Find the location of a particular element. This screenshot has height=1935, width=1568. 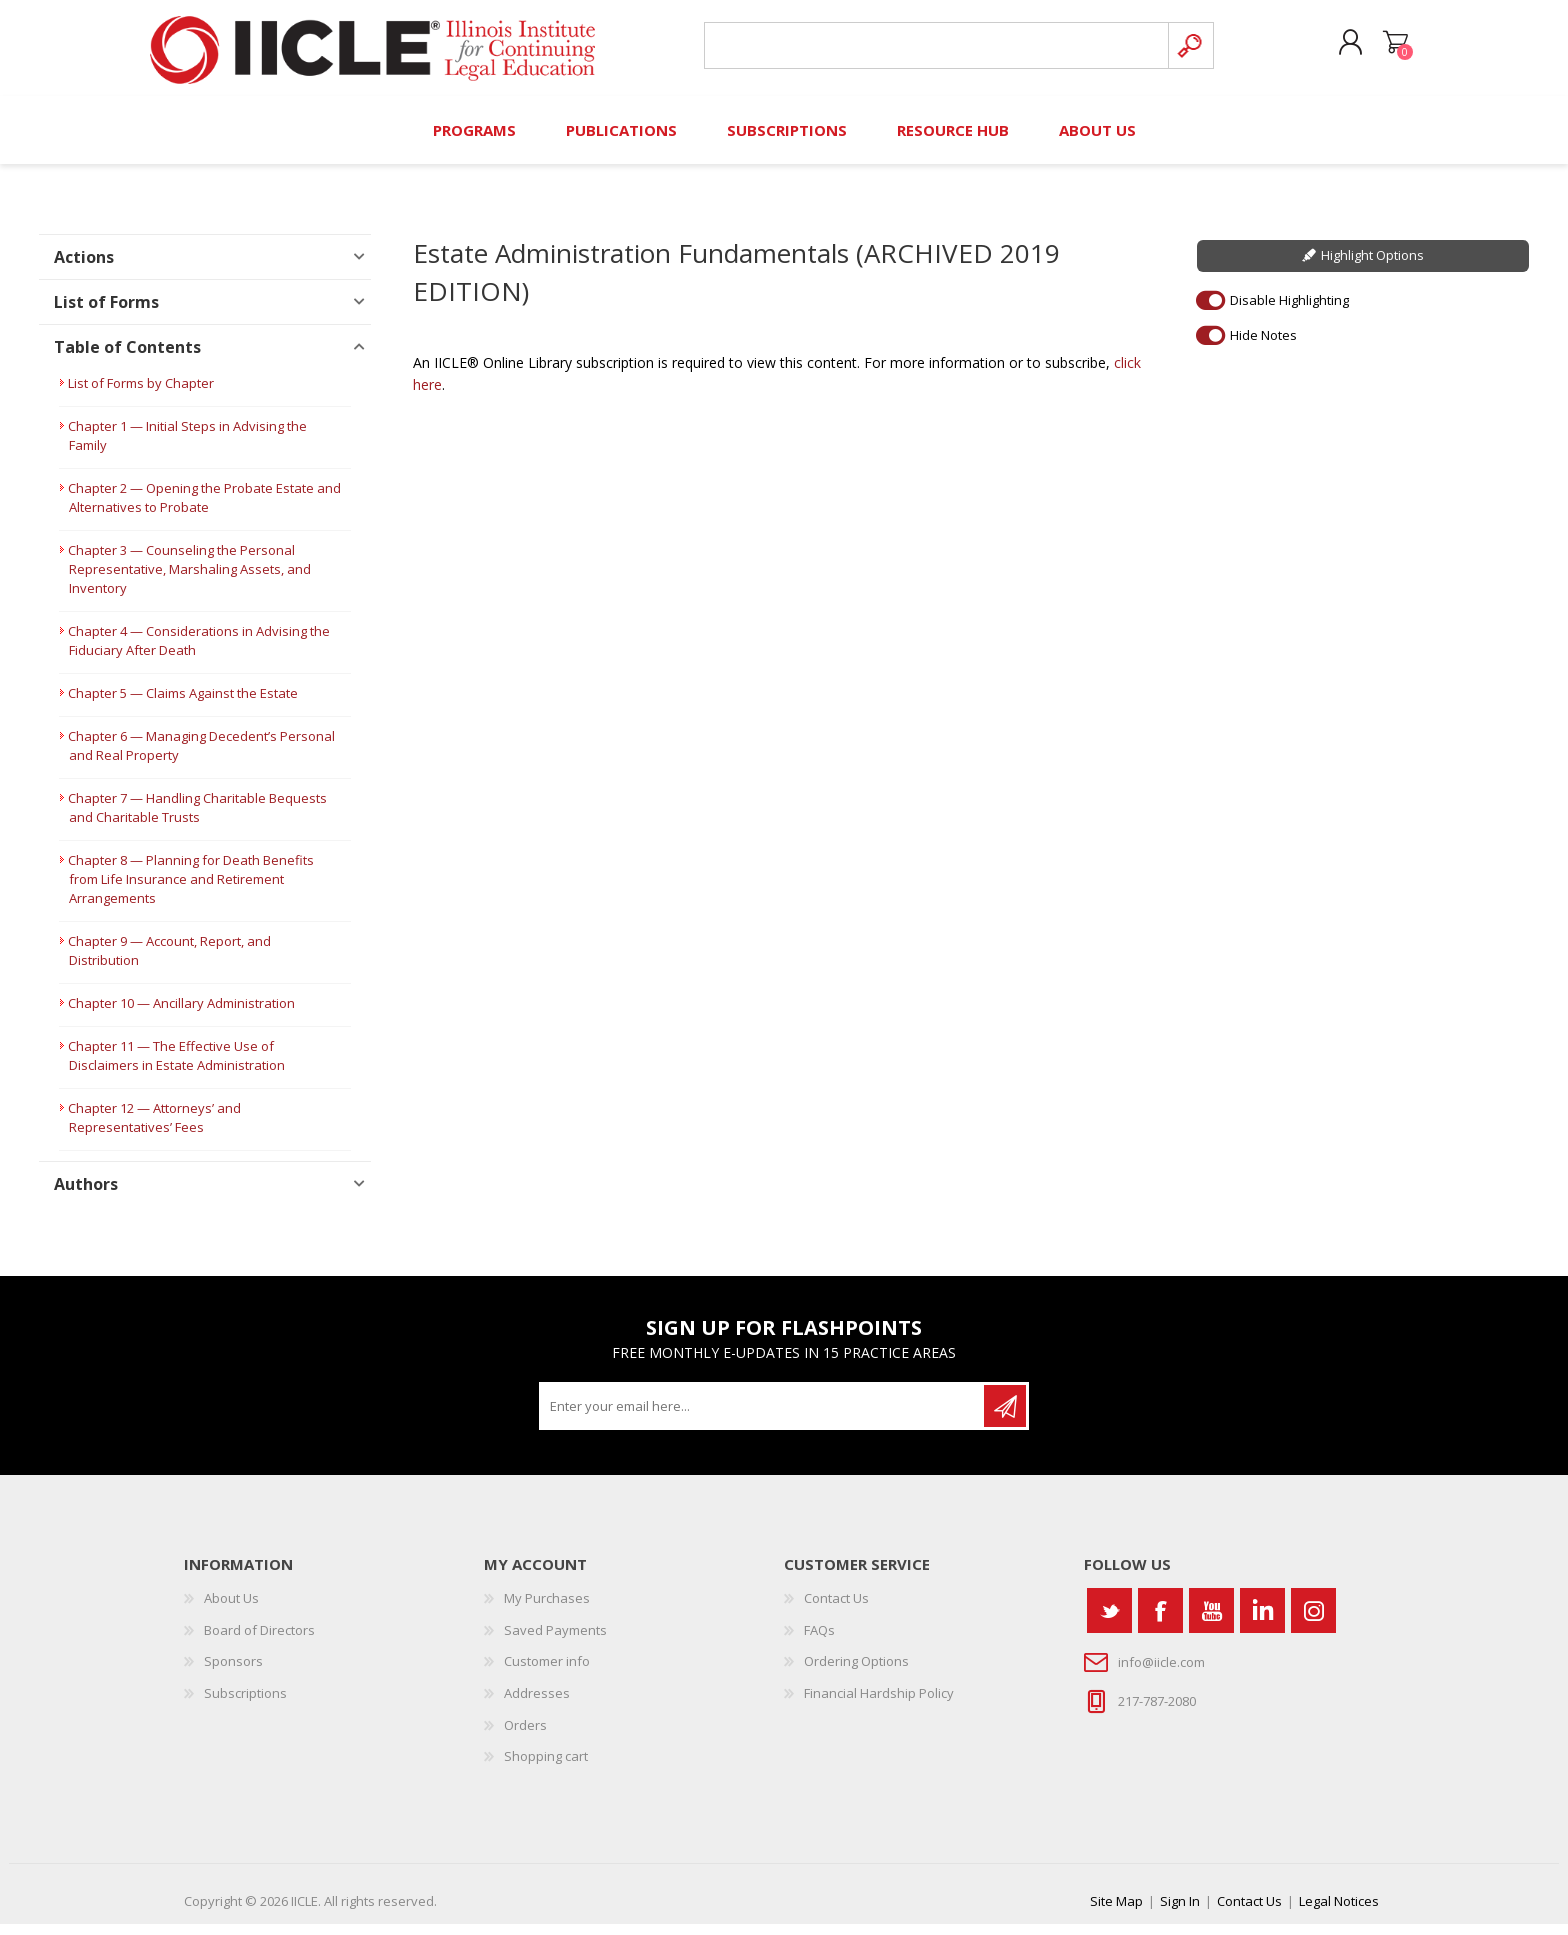

[YouTube] is located at coordinates (1211, 1622).